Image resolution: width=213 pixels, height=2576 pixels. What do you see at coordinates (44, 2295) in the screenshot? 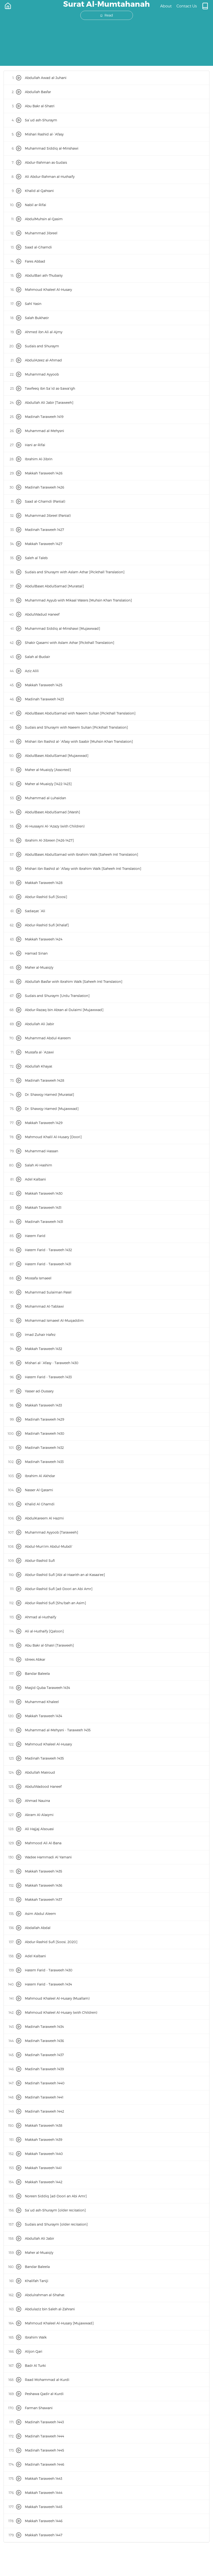
I see `Abdulrahman al-Shahat` at bounding box center [44, 2295].